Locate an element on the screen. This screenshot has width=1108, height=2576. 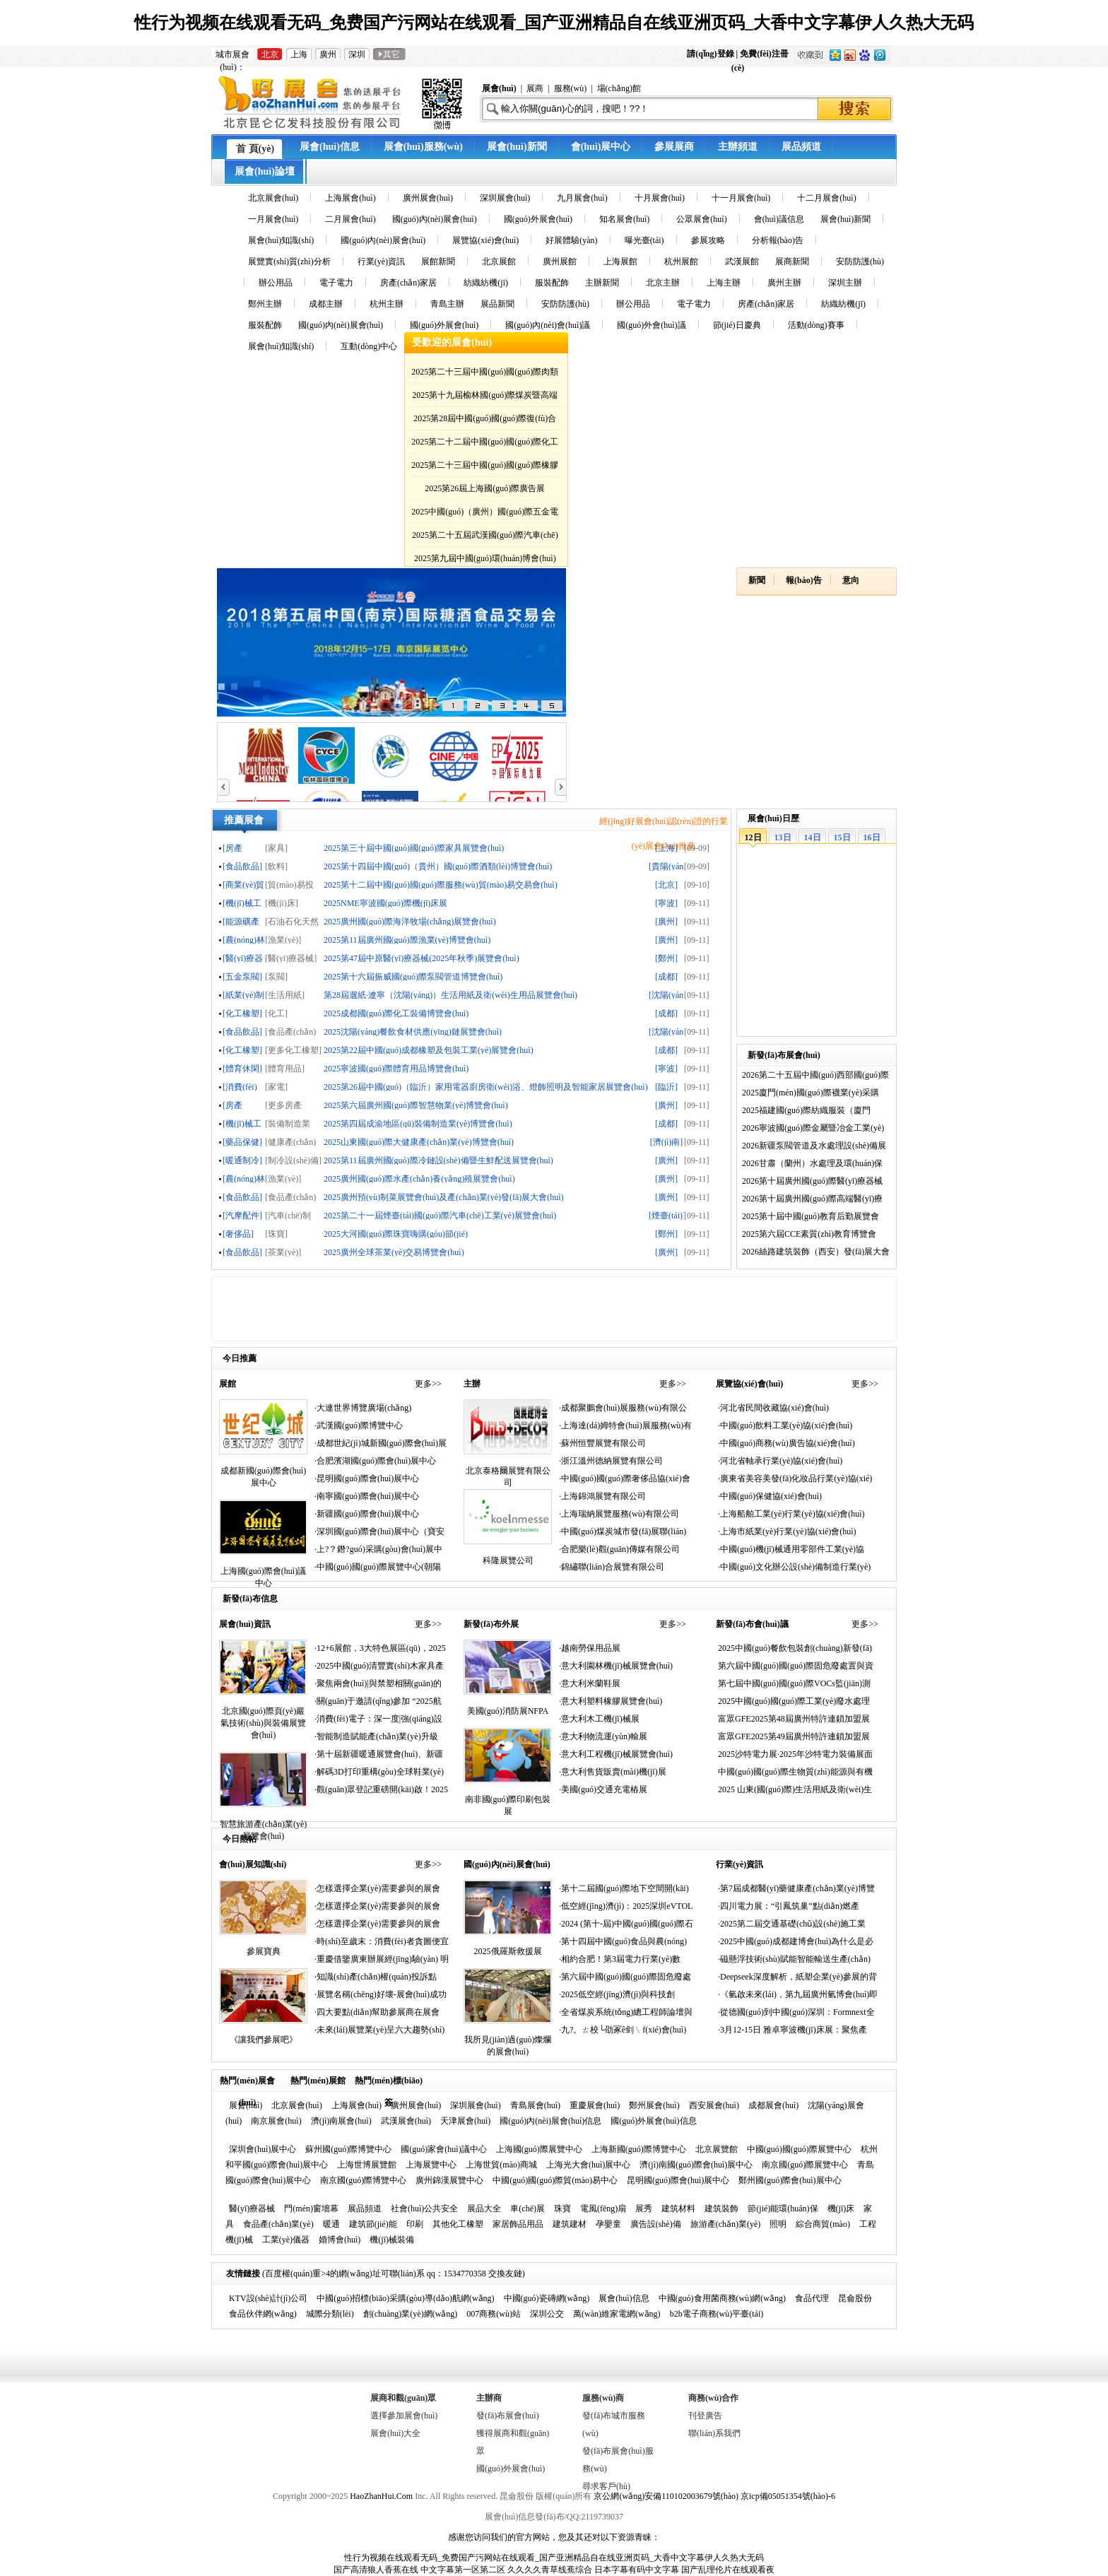
科隆展覽公司 is located at coordinates (508, 1560).